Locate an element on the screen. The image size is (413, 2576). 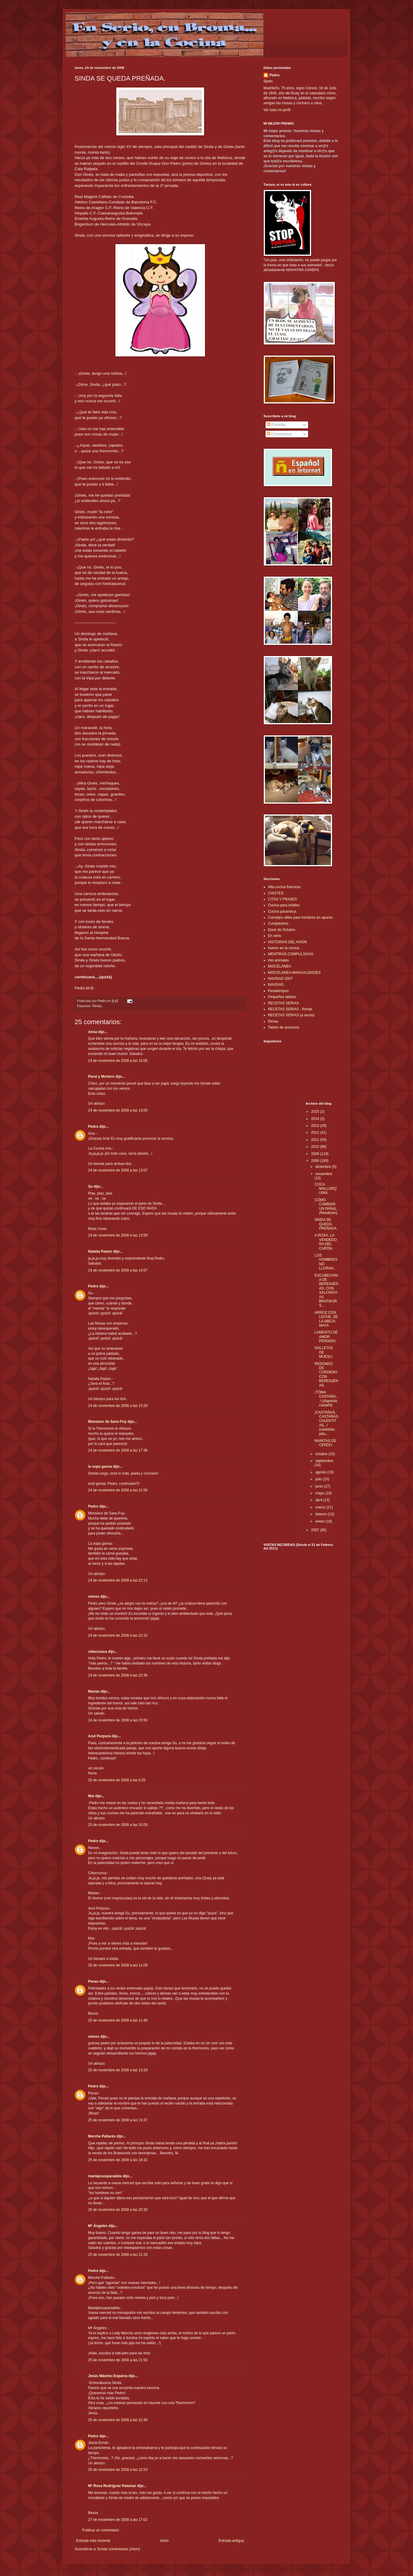
nieves is located at coordinates (93, 1596).